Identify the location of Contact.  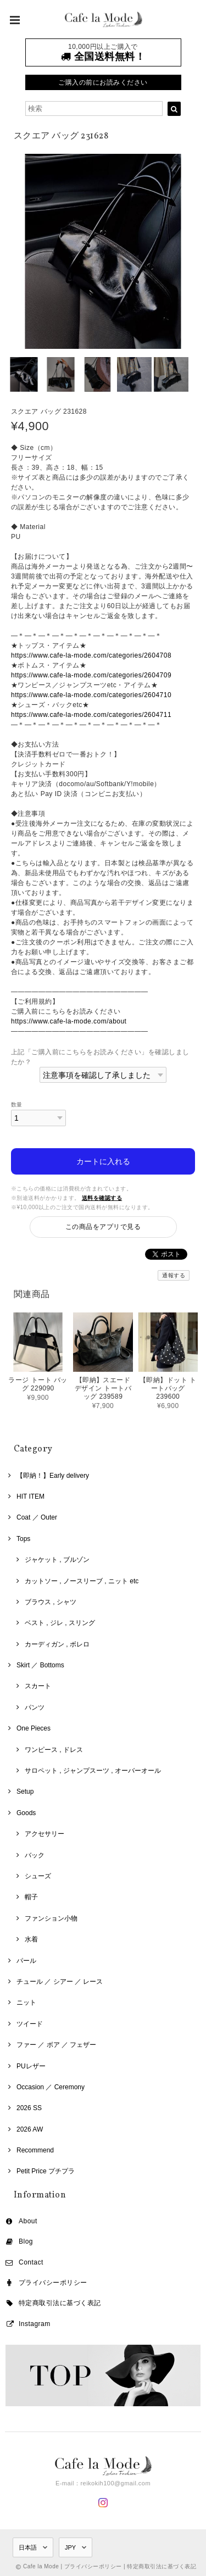
(31, 2262).